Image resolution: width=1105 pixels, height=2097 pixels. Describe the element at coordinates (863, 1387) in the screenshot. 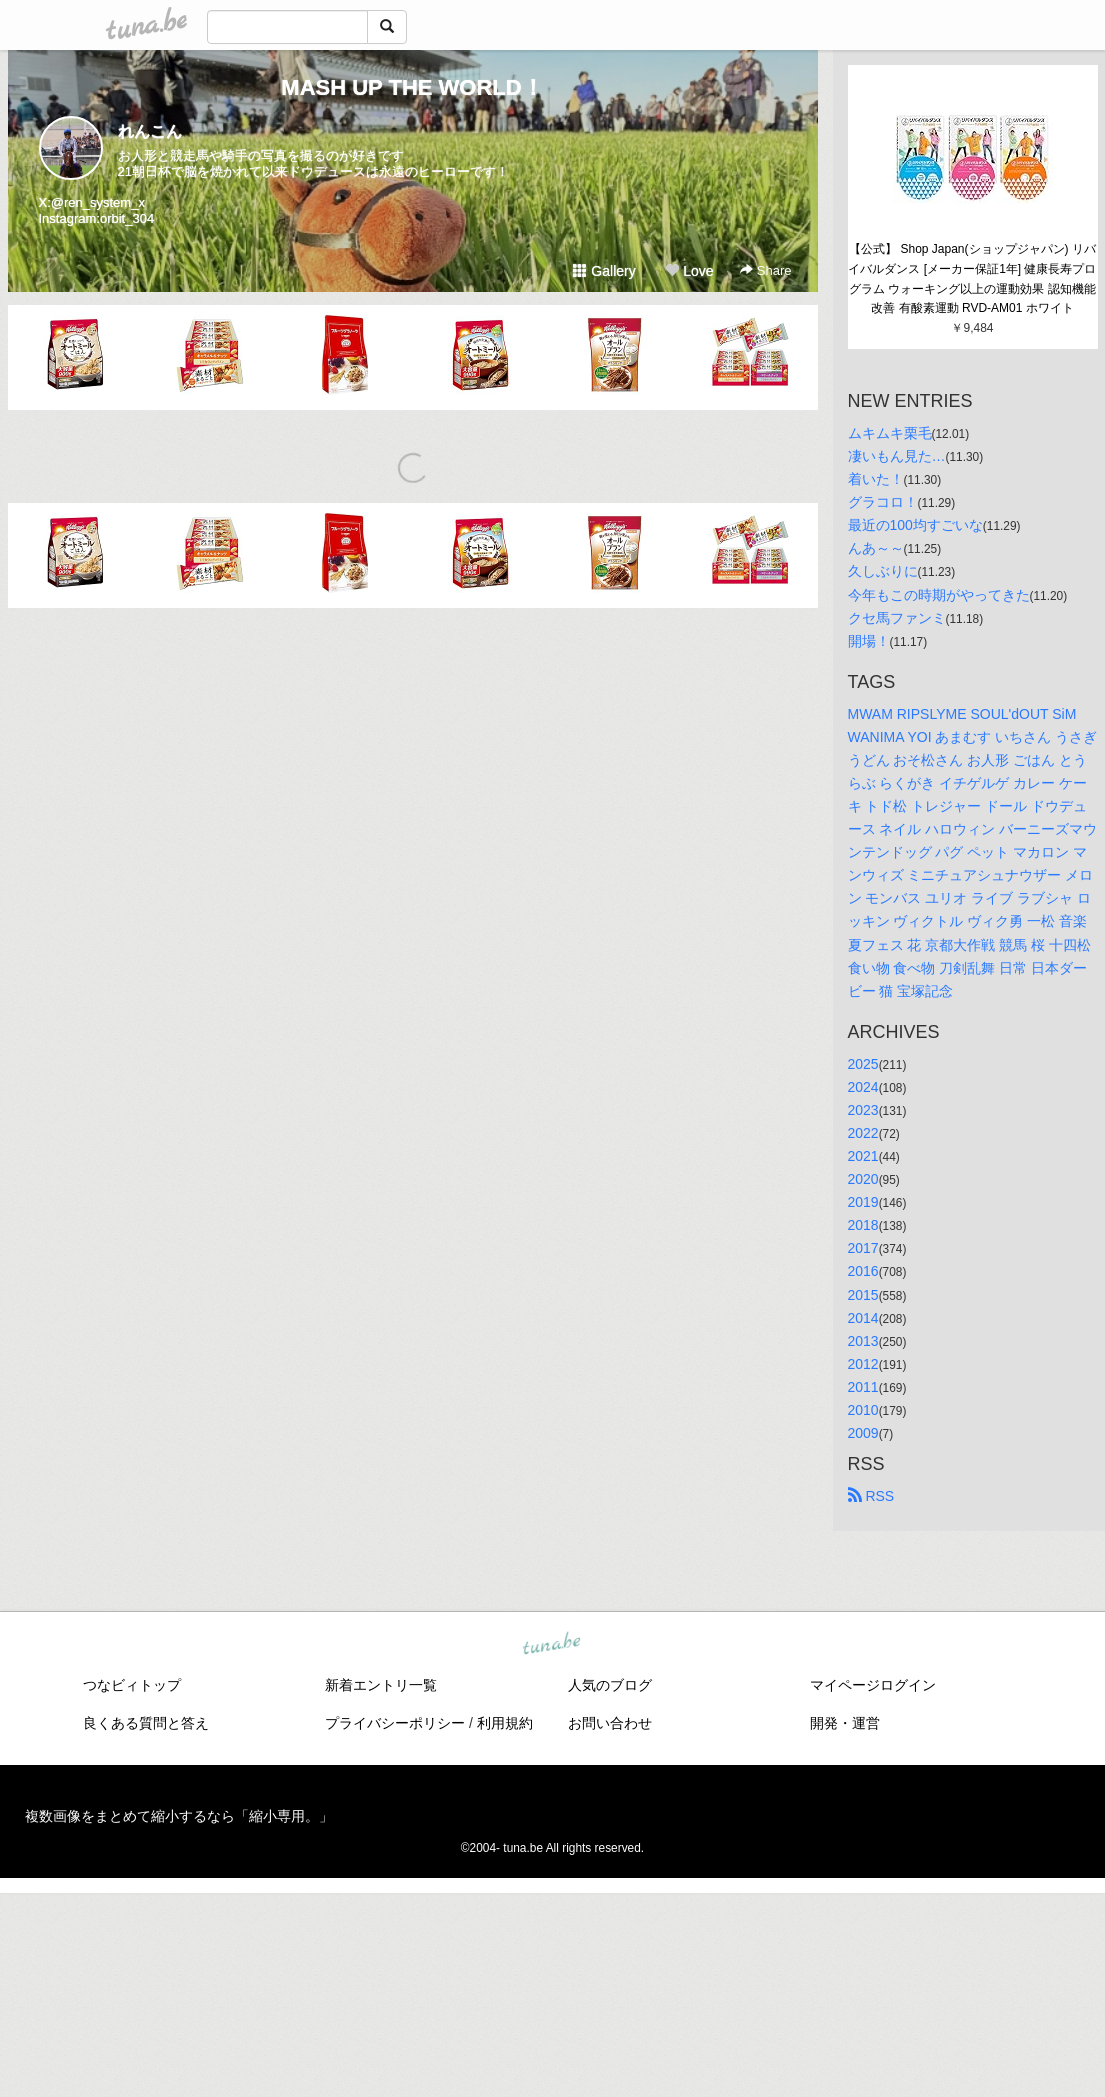

I see `2011` at that location.